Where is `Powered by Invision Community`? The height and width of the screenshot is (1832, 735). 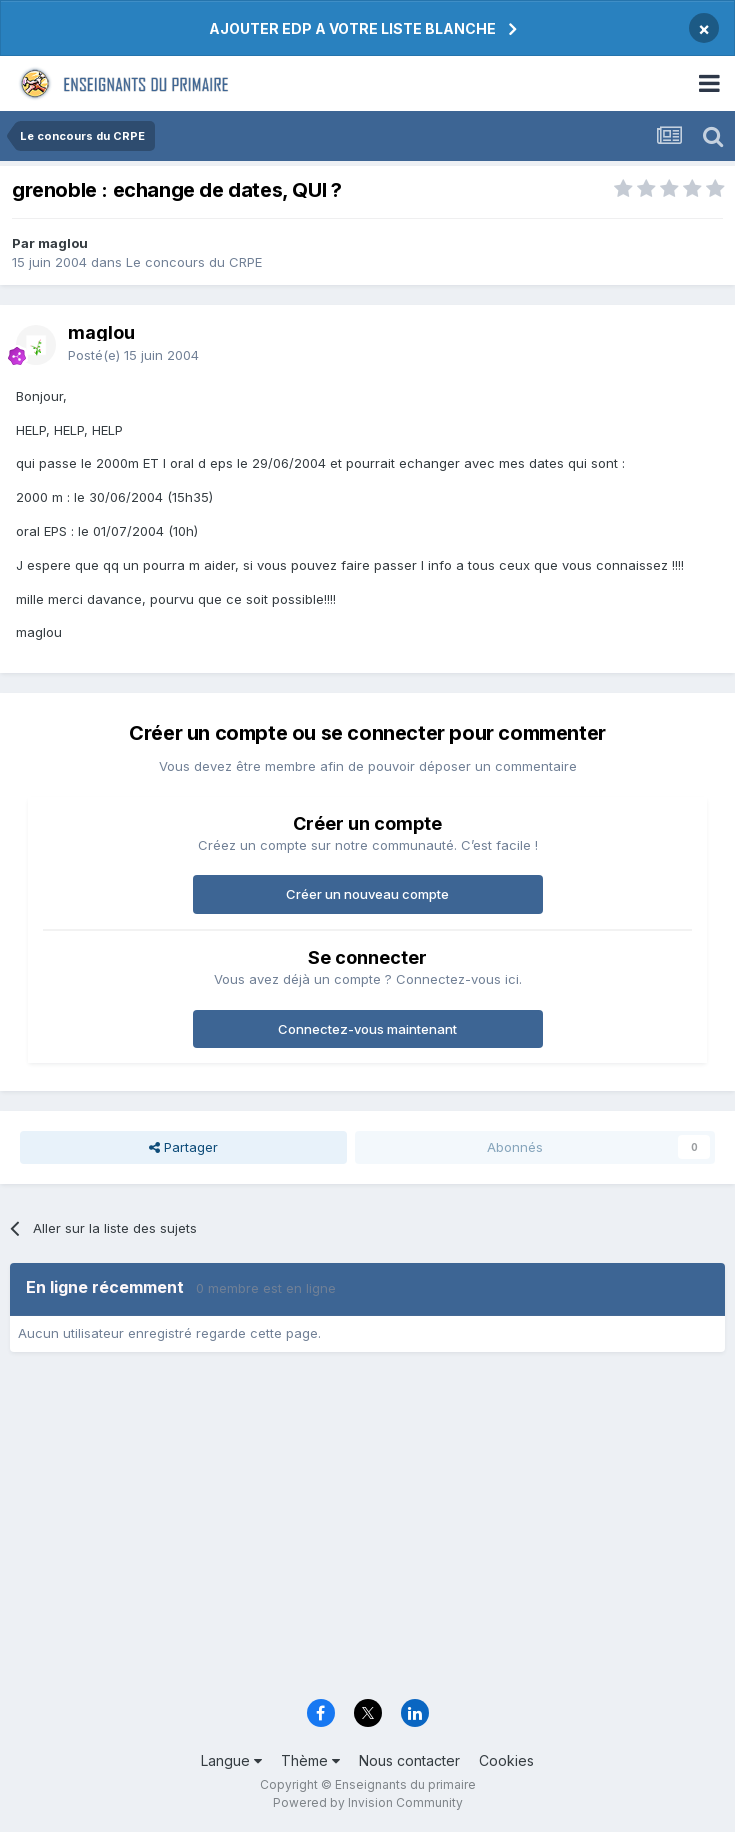
Powered by Invision Community is located at coordinates (368, 1802).